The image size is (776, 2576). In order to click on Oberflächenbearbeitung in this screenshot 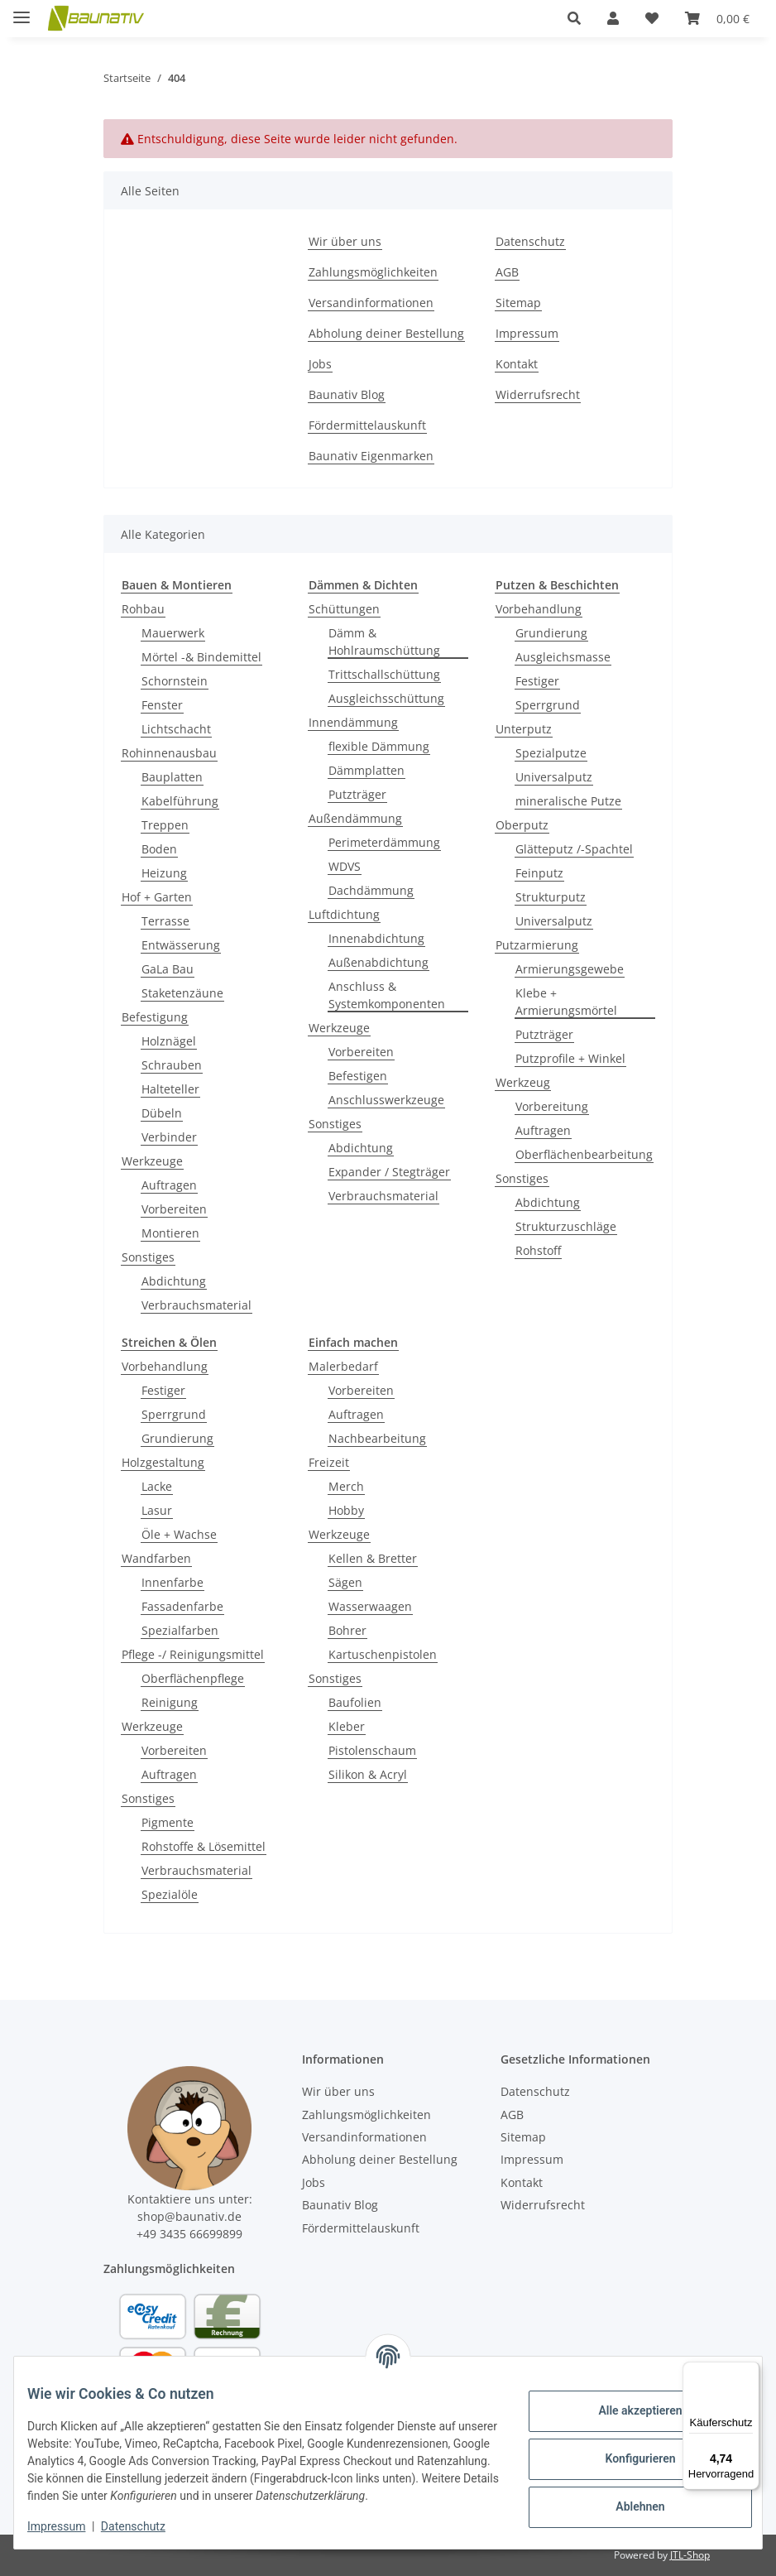, I will do `click(584, 1154)`.